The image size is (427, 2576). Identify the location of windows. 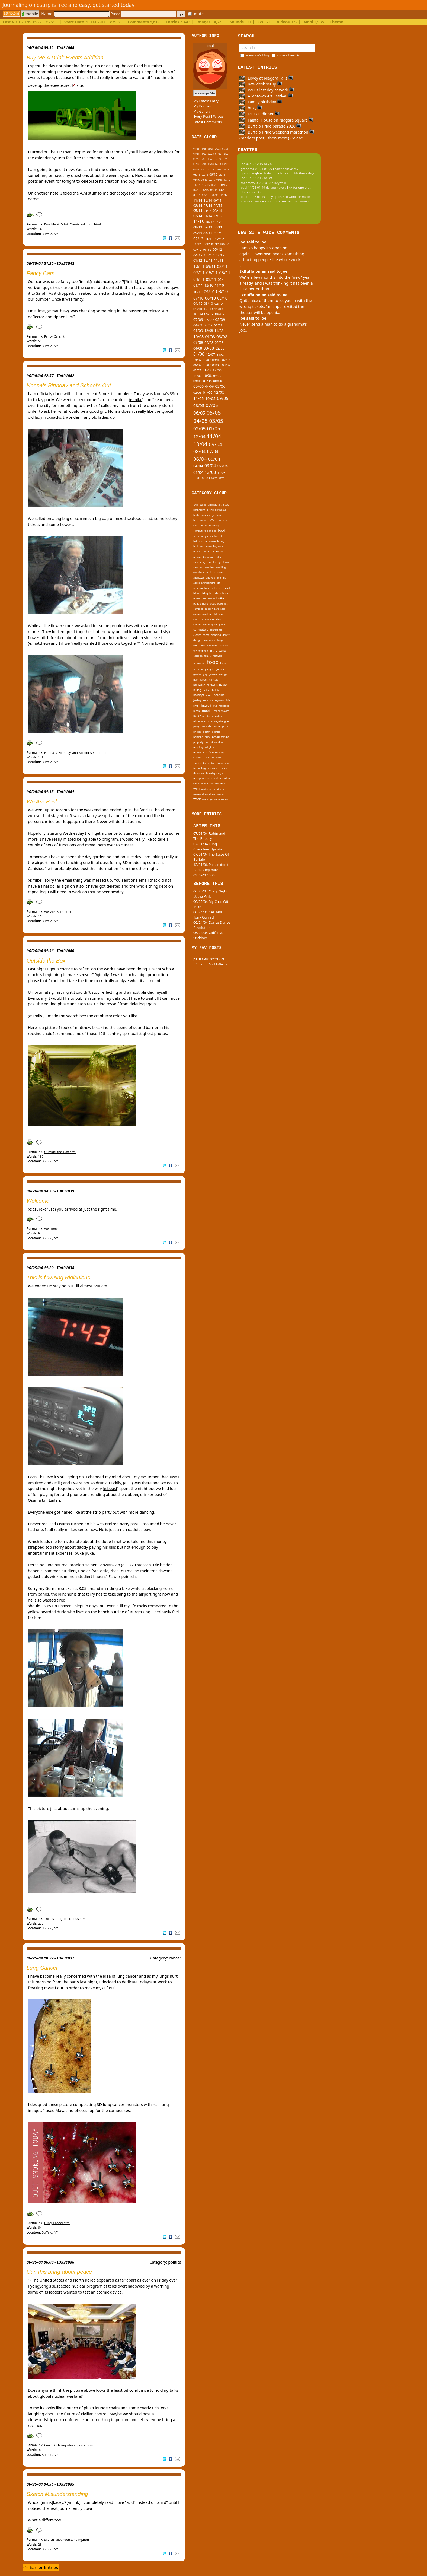
(210, 794).